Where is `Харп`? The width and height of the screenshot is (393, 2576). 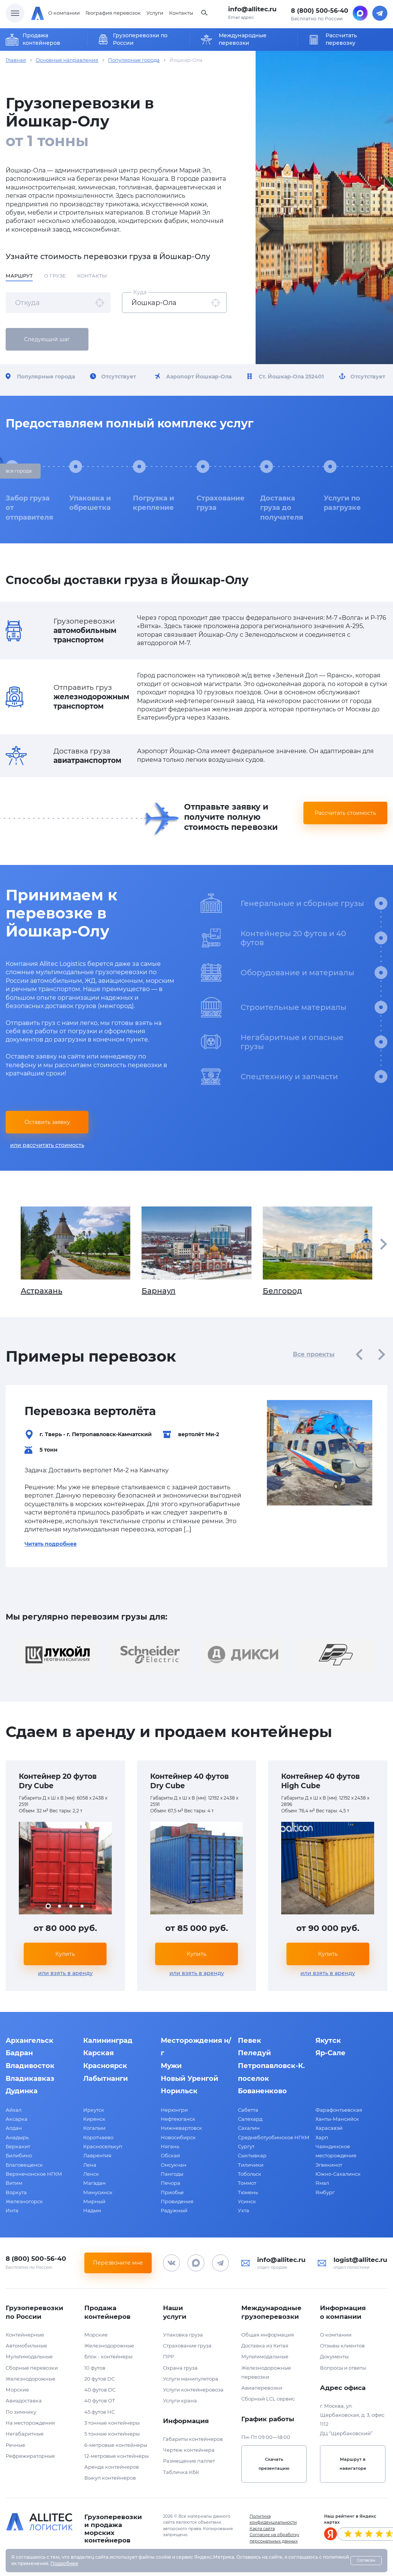
Харп is located at coordinates (321, 2137).